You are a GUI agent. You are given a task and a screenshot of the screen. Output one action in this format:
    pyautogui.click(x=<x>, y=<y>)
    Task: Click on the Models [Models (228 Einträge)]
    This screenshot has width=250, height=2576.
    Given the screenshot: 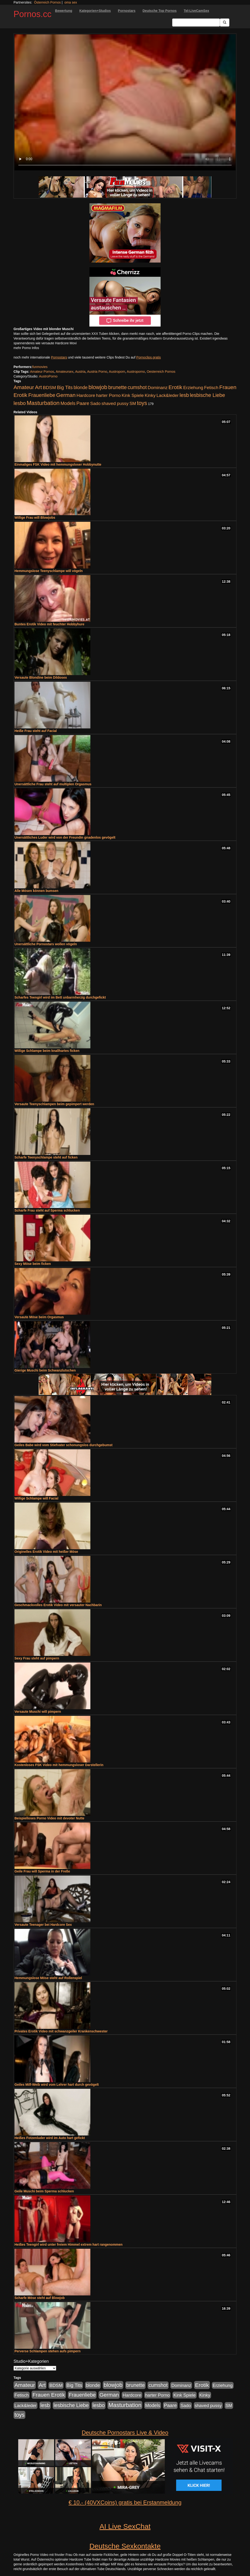 What is the action you would take?
    pyautogui.click(x=67, y=403)
    